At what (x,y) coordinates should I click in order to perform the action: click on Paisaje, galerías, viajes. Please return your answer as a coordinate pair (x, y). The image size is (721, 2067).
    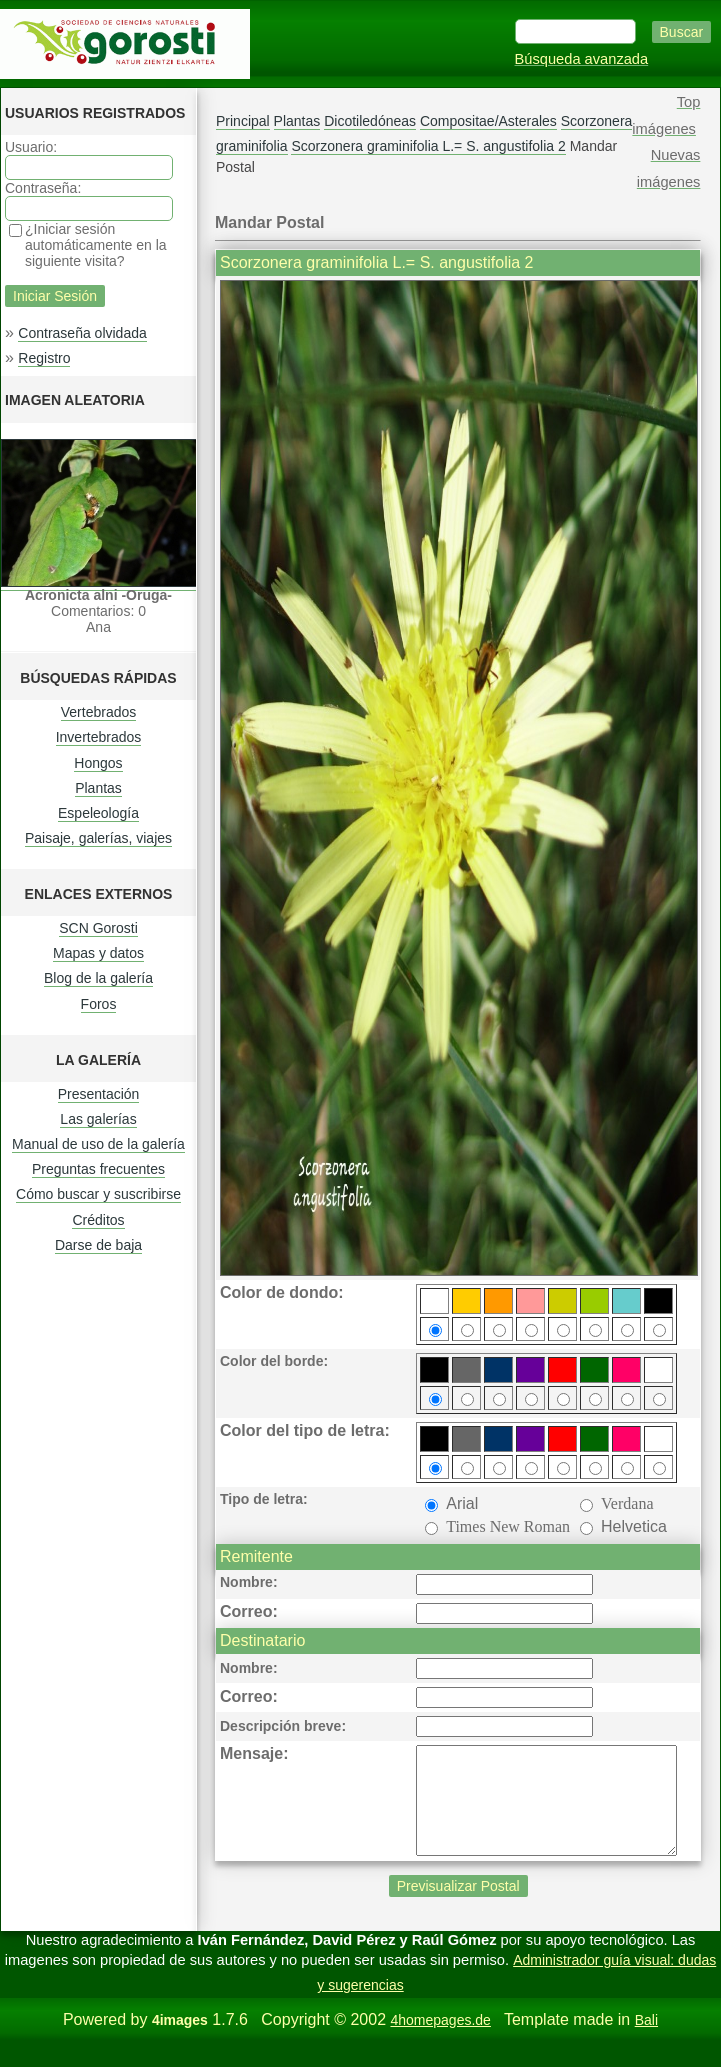
    Looking at the image, I should click on (98, 838).